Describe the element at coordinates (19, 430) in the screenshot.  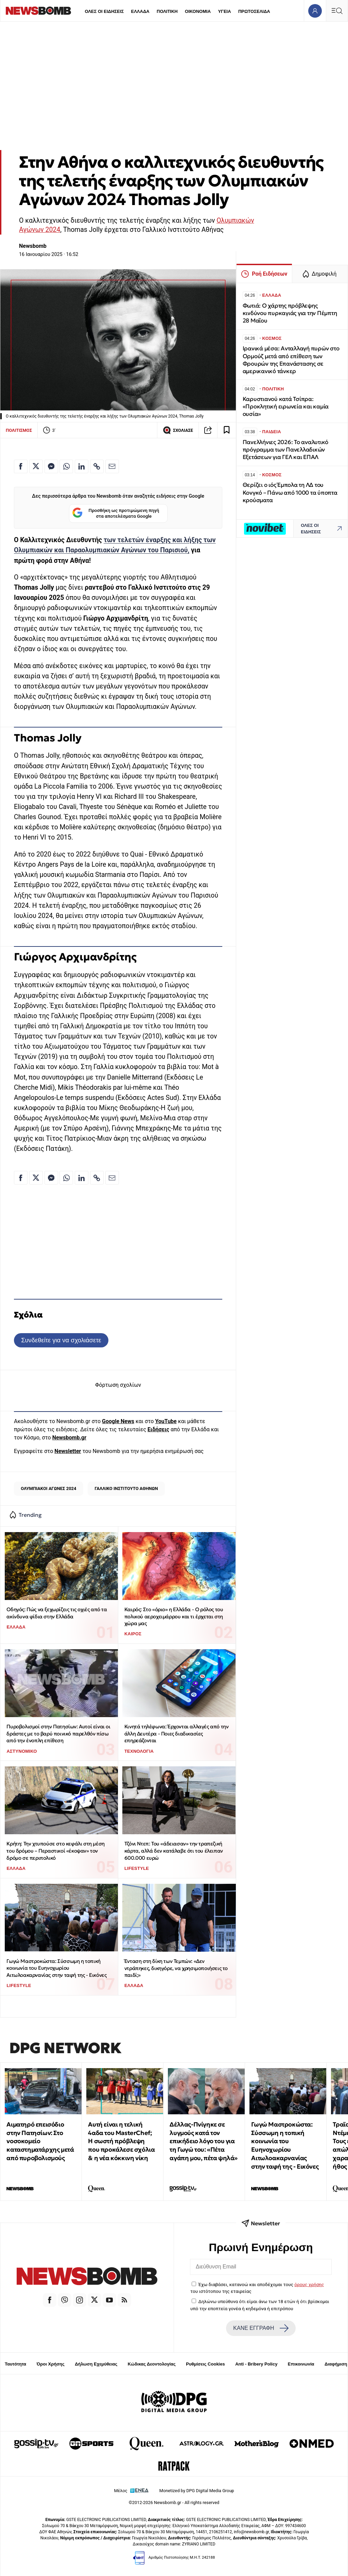
I see `ΠΟΛΙΤΙΣΜΟΣ` at that location.